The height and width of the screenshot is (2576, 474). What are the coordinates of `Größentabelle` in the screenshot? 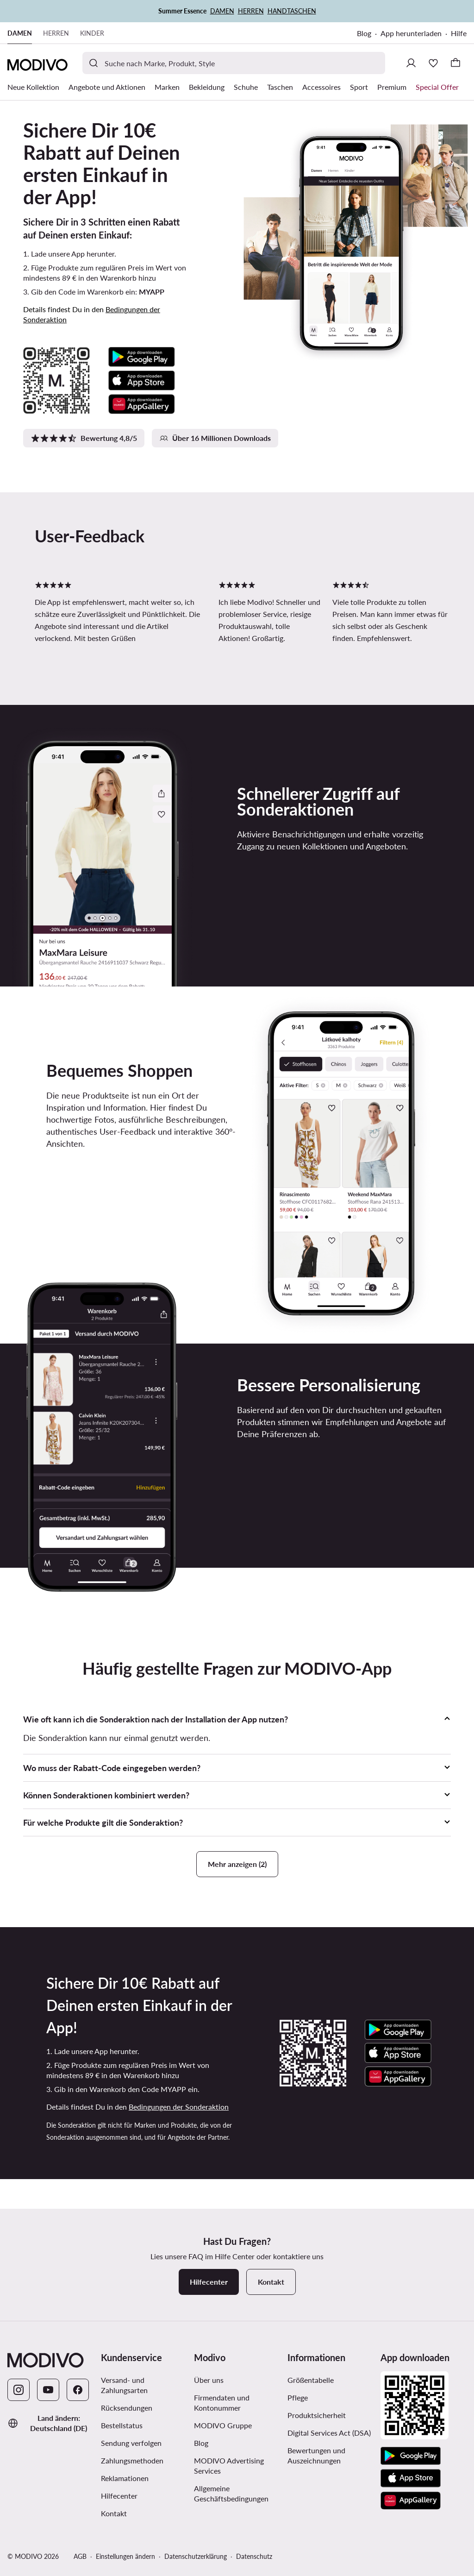 It's located at (310, 2379).